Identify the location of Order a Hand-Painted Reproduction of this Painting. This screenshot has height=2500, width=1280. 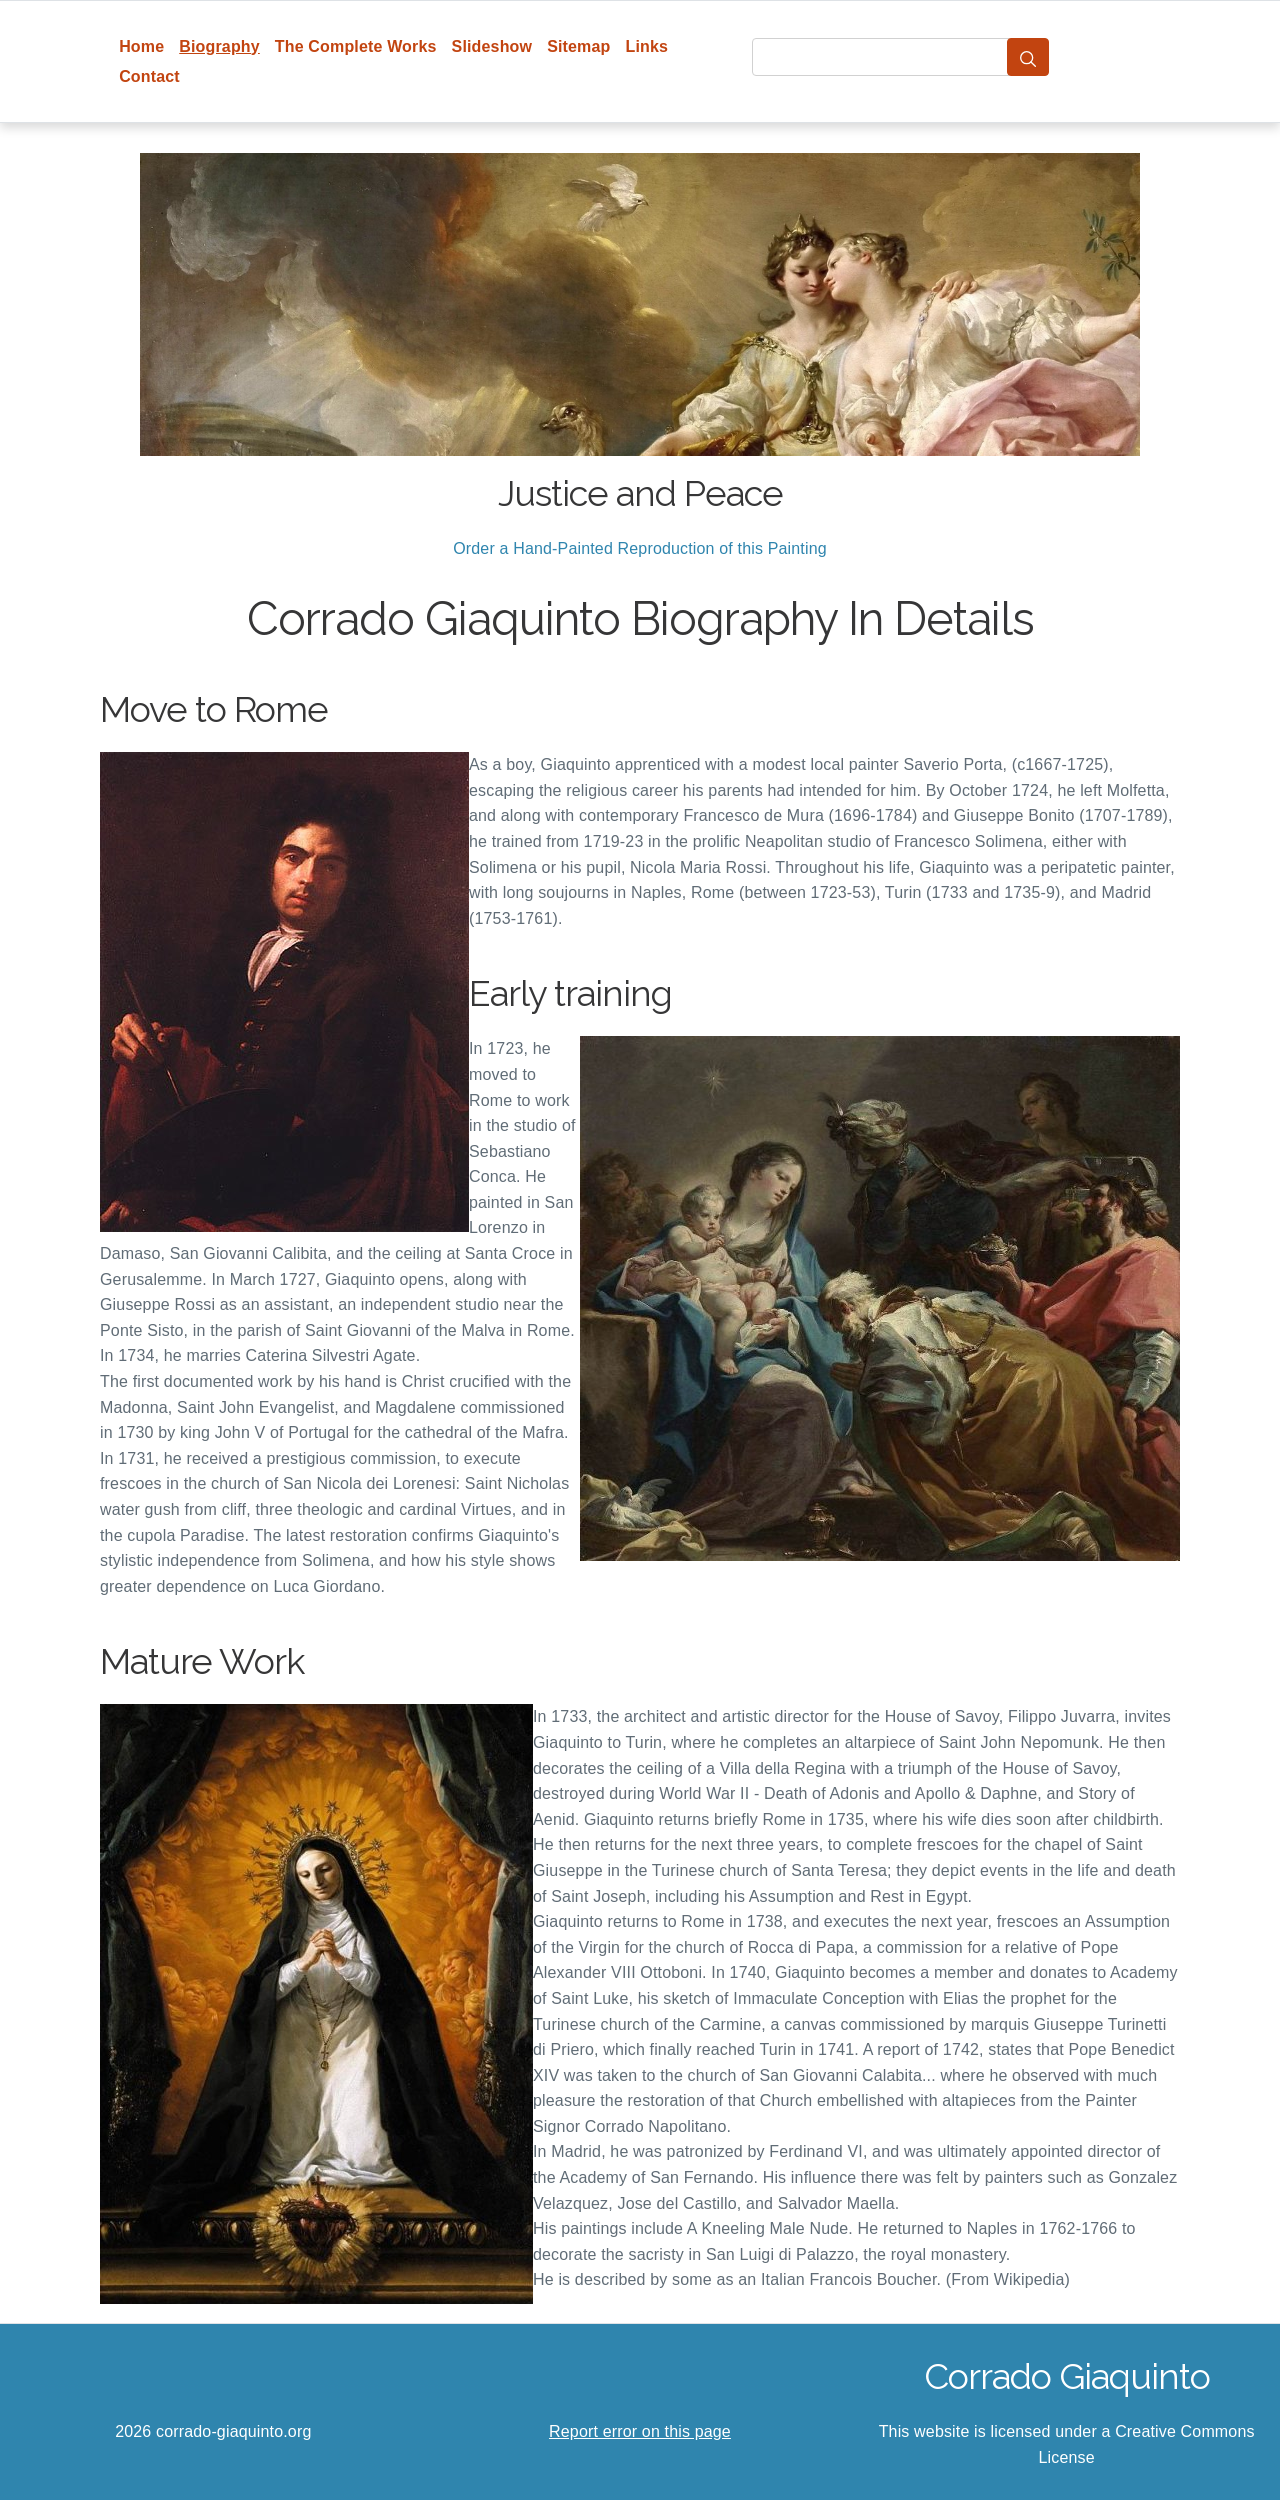
(640, 548).